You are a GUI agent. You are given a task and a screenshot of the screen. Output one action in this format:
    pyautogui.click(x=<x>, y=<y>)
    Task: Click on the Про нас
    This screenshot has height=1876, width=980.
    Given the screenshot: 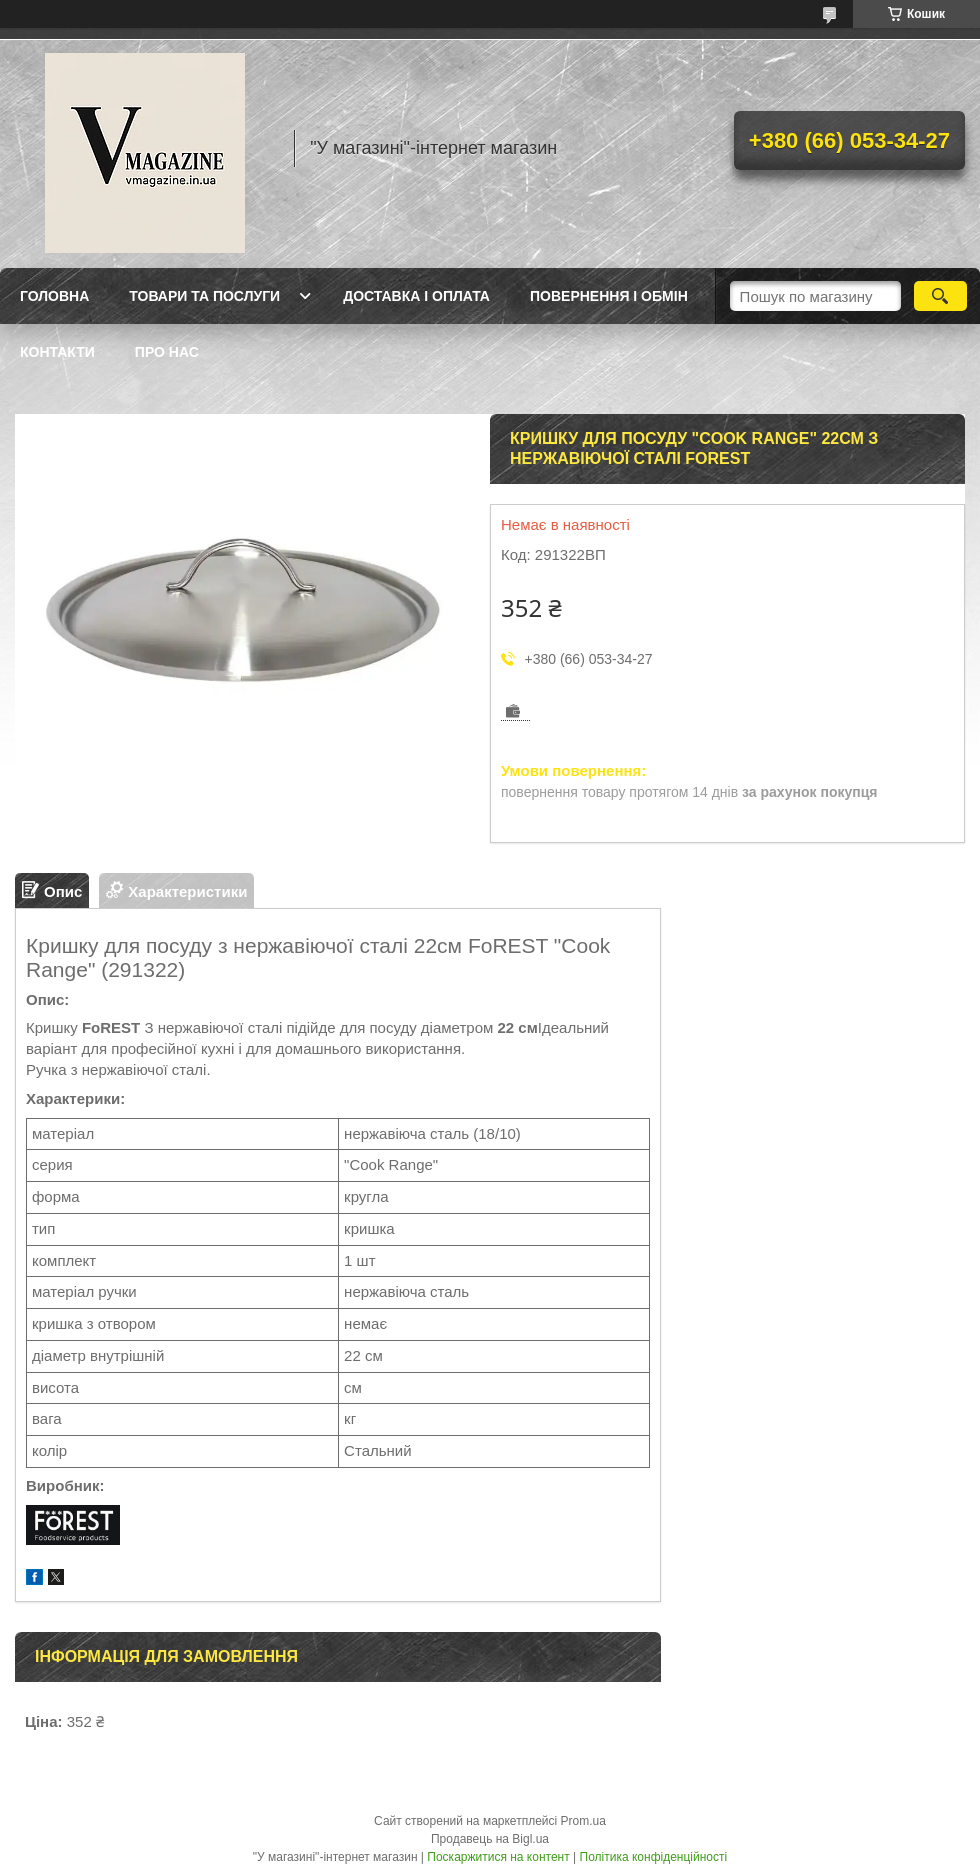 What is the action you would take?
    pyautogui.click(x=167, y=352)
    